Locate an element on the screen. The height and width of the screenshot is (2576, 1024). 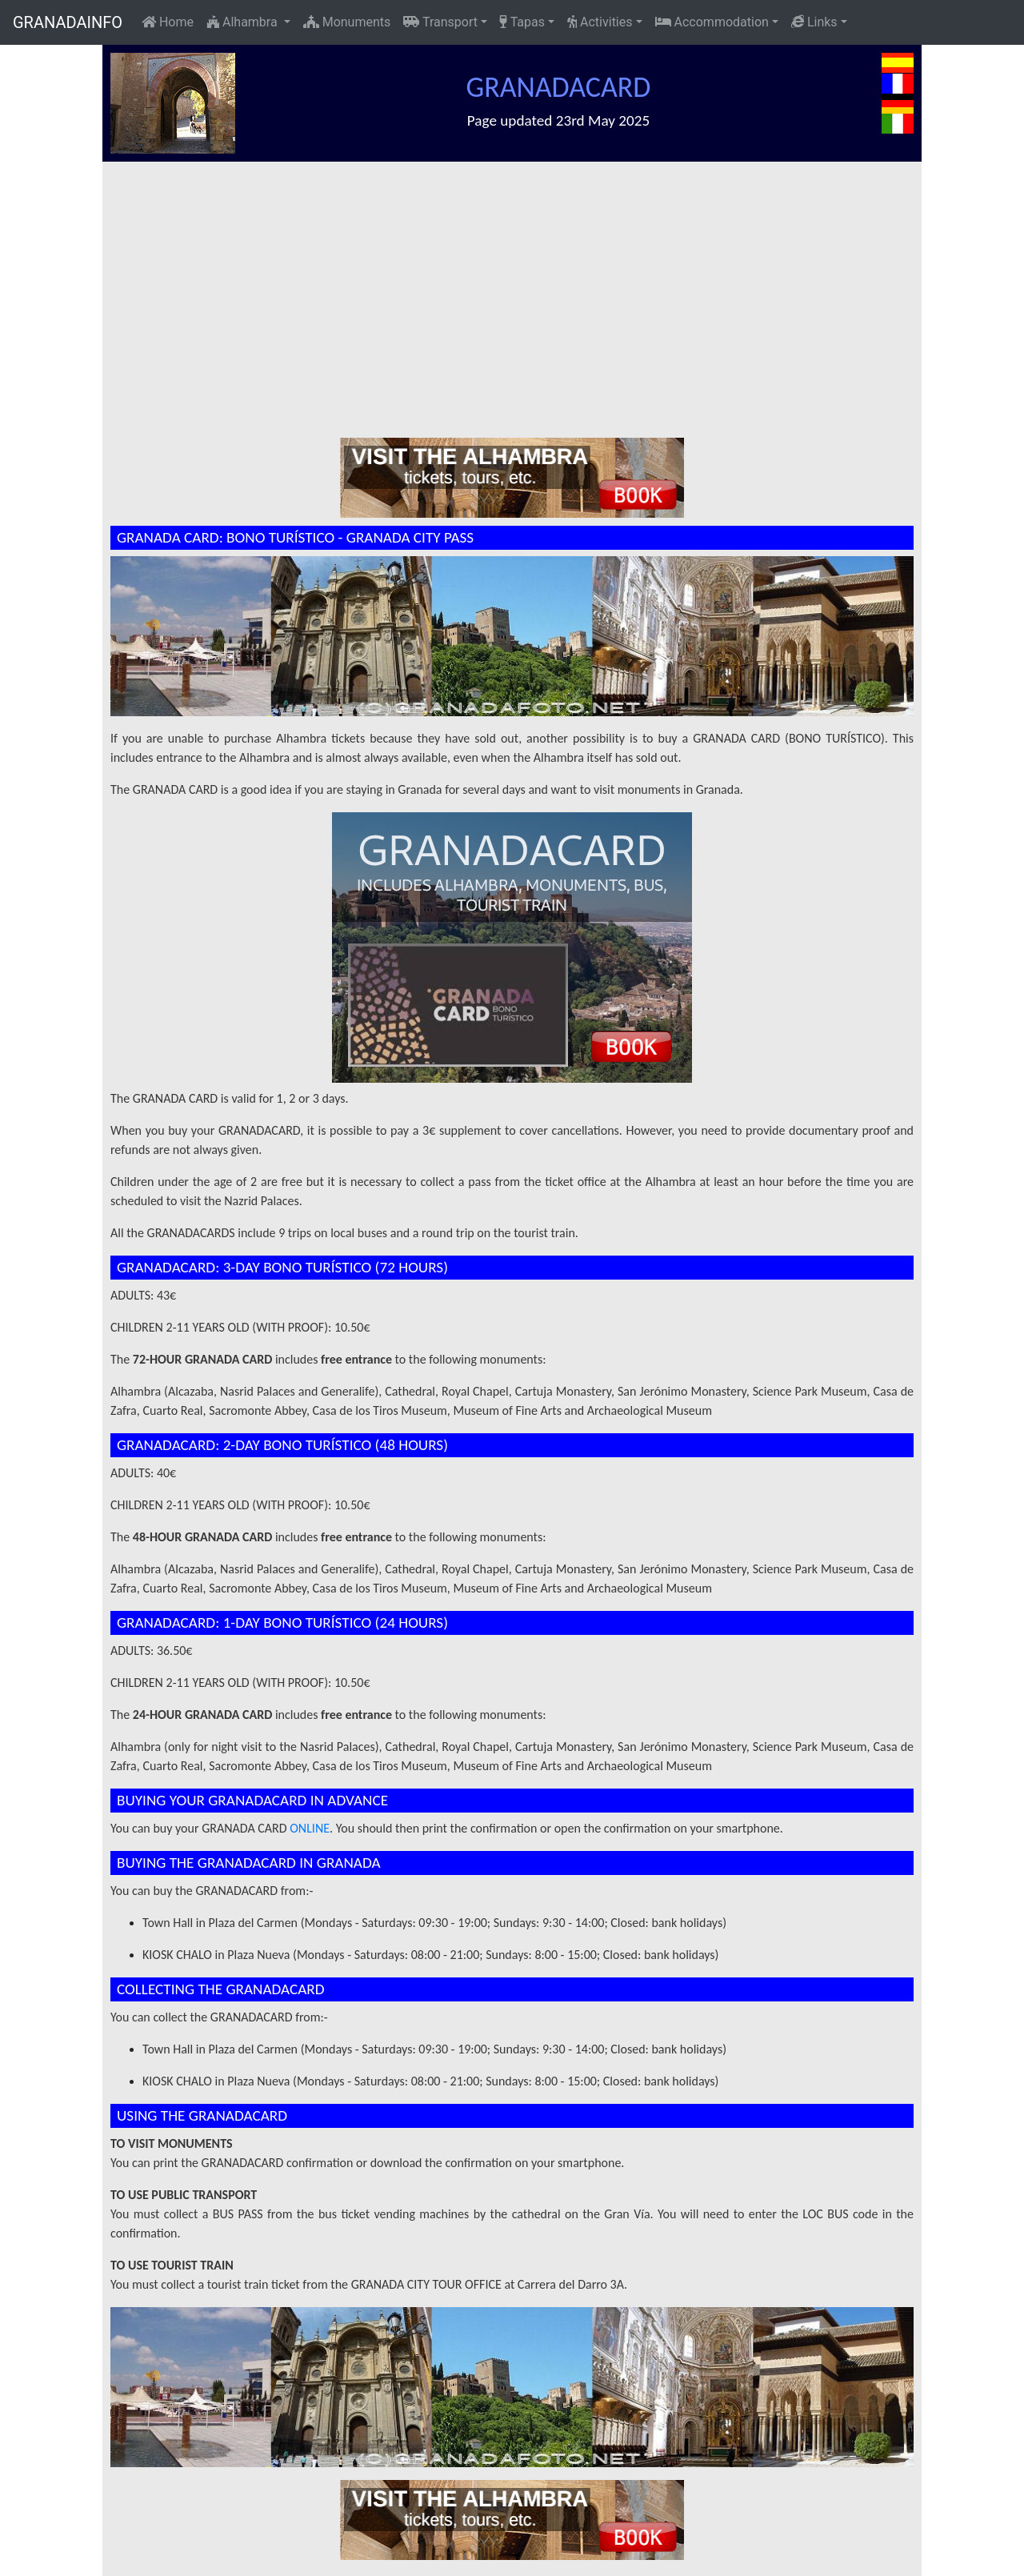
Alhambra is located at coordinates (243, 22).